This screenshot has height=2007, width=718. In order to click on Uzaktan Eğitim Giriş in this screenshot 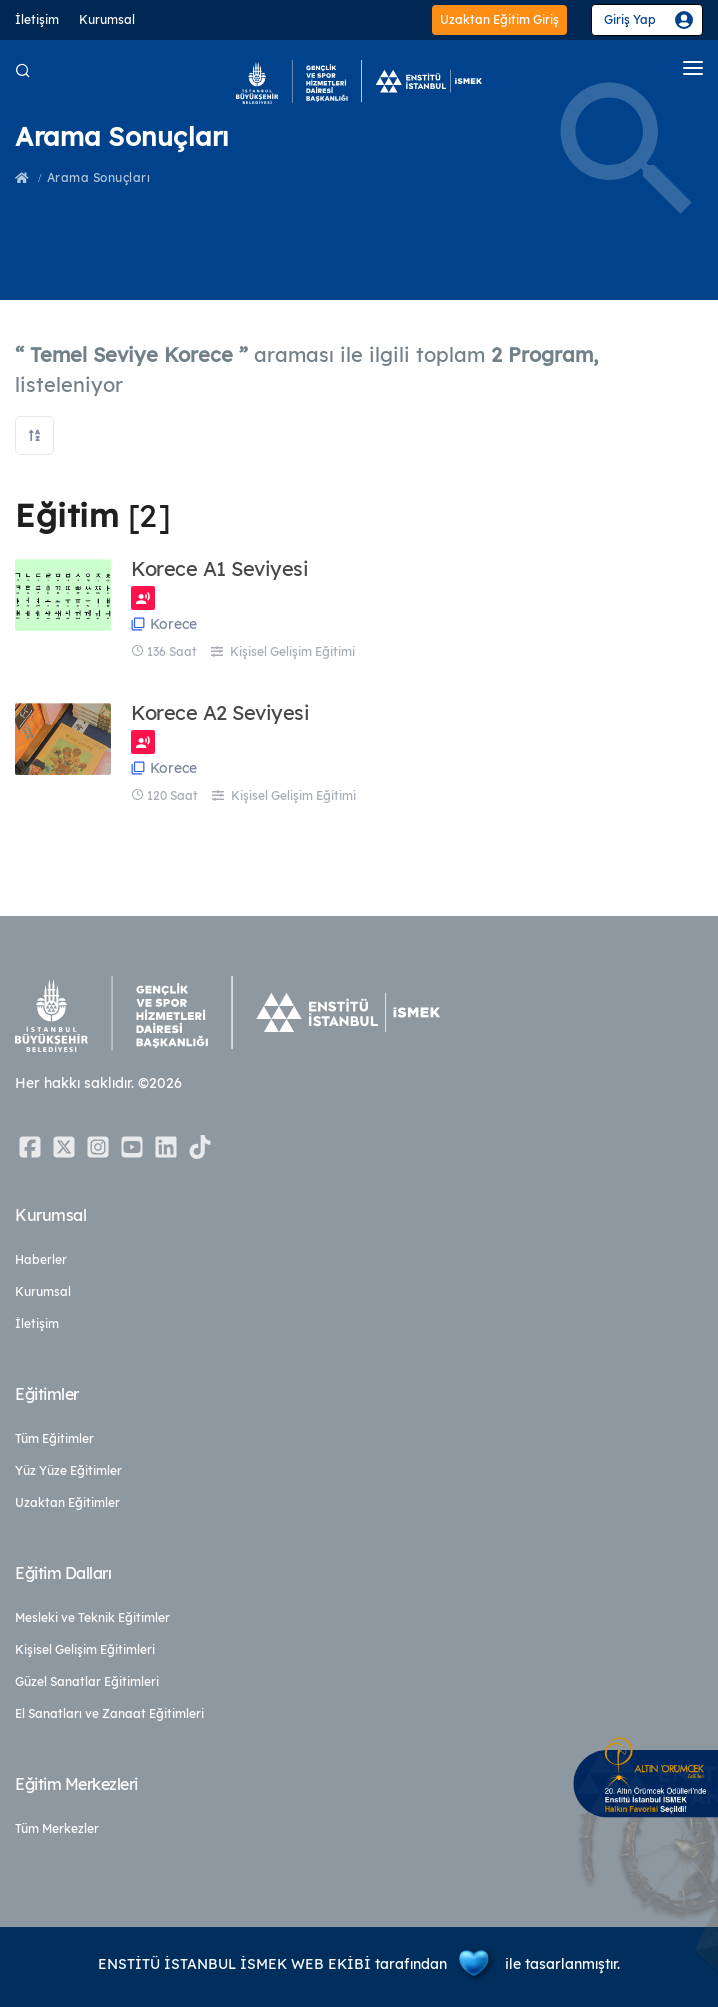, I will do `click(499, 19)`.